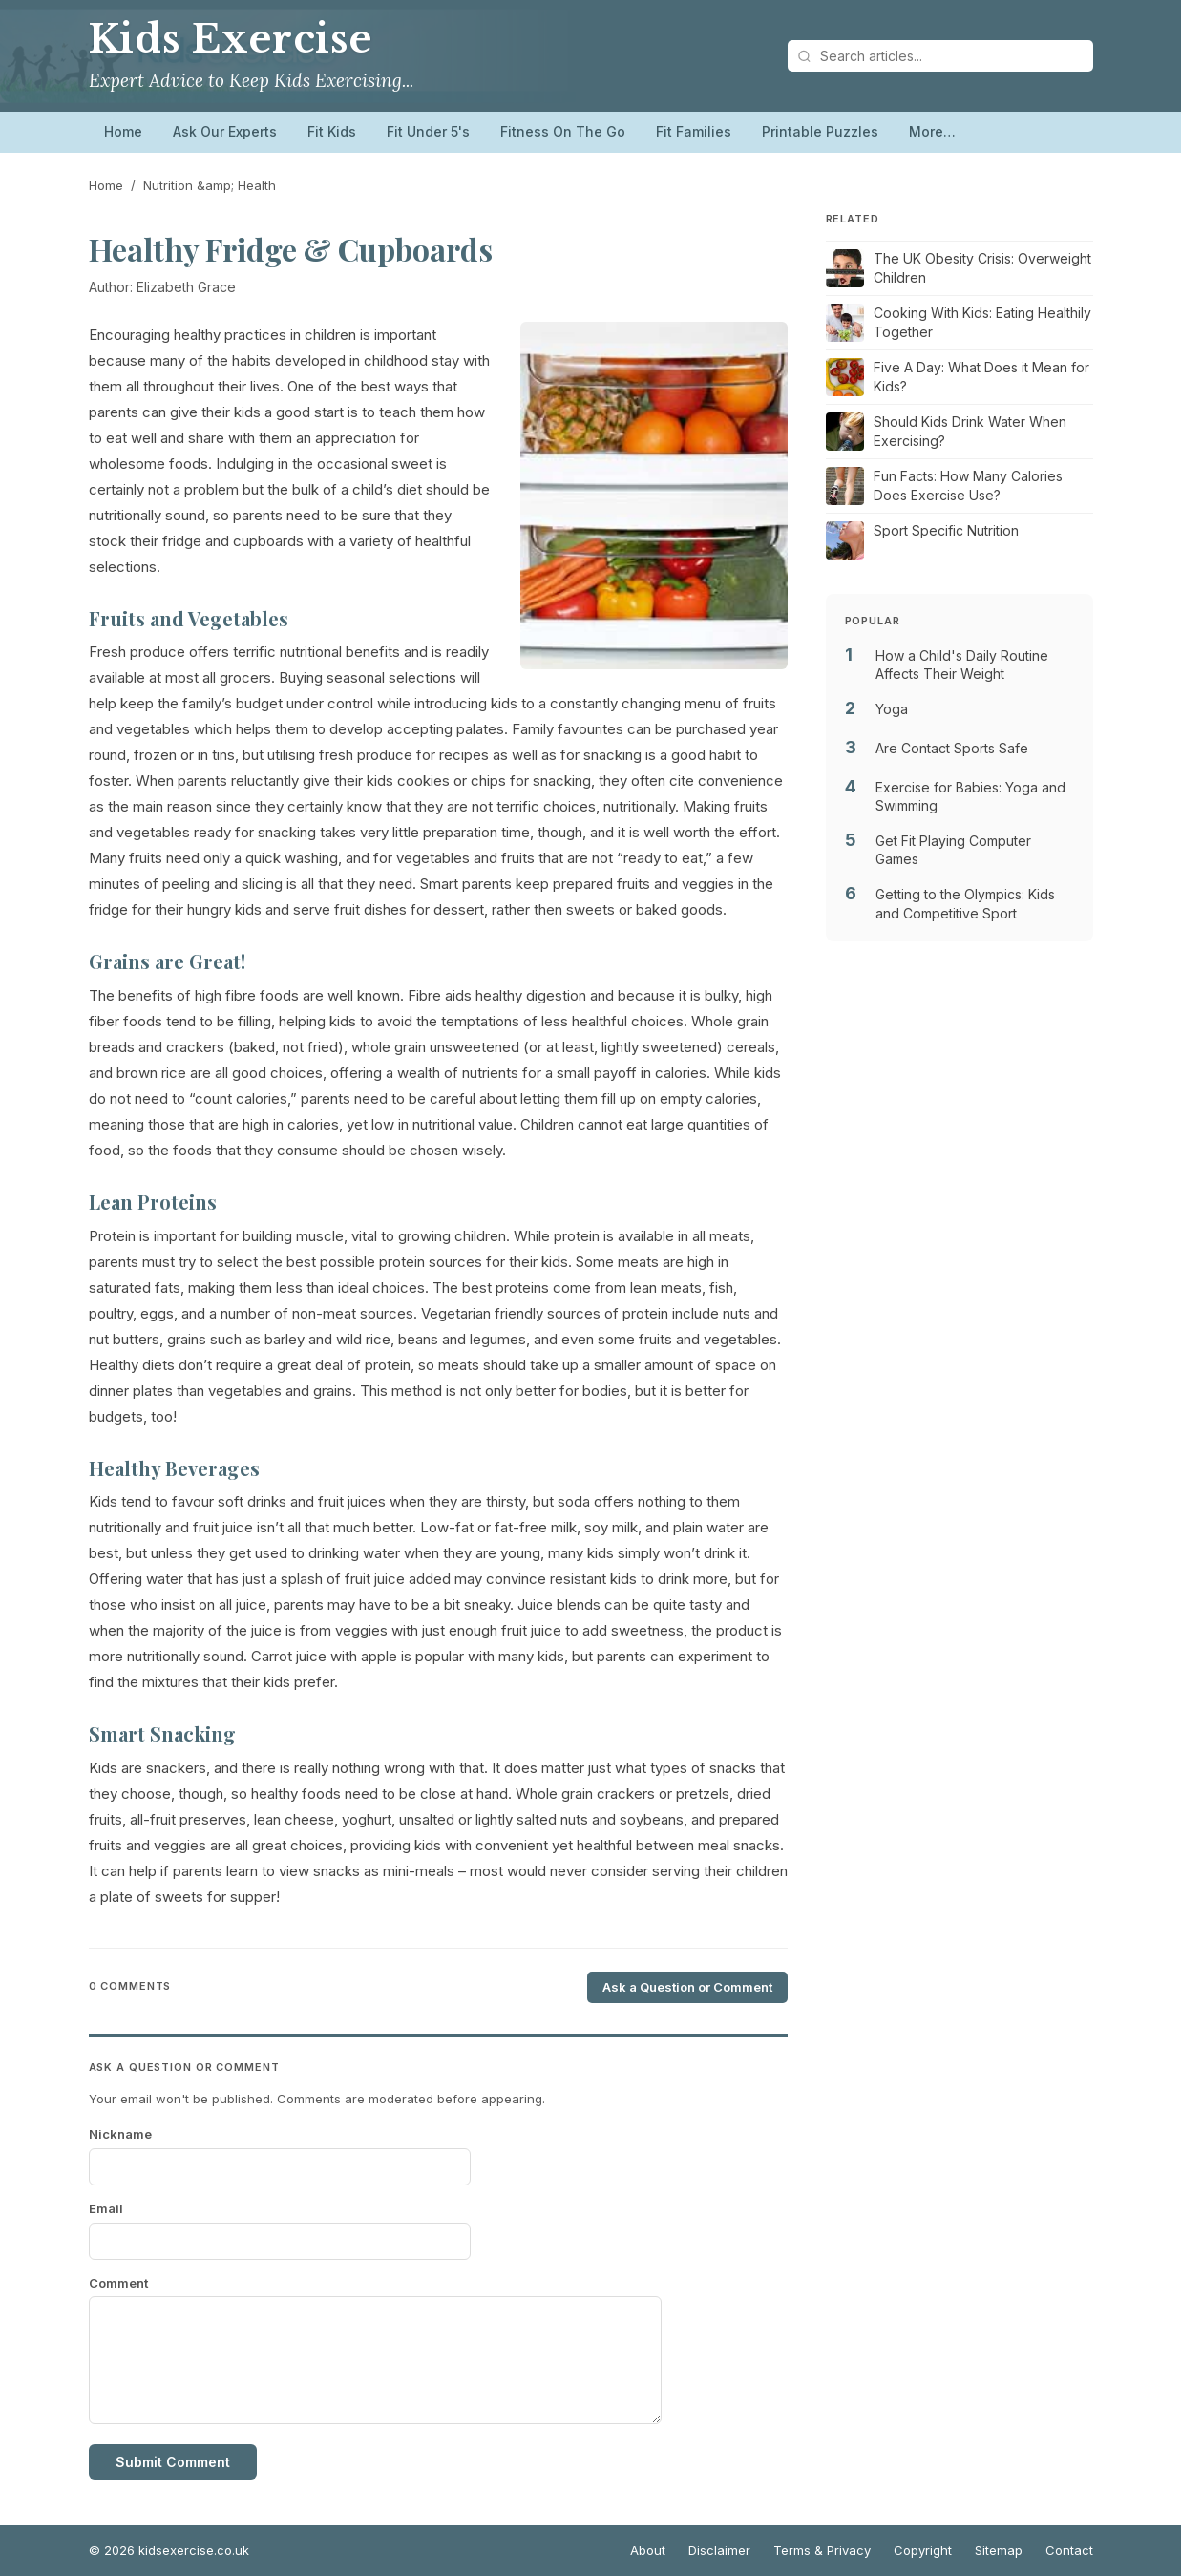 Image resolution: width=1181 pixels, height=2576 pixels. I want to click on Copyright, so click(923, 2550).